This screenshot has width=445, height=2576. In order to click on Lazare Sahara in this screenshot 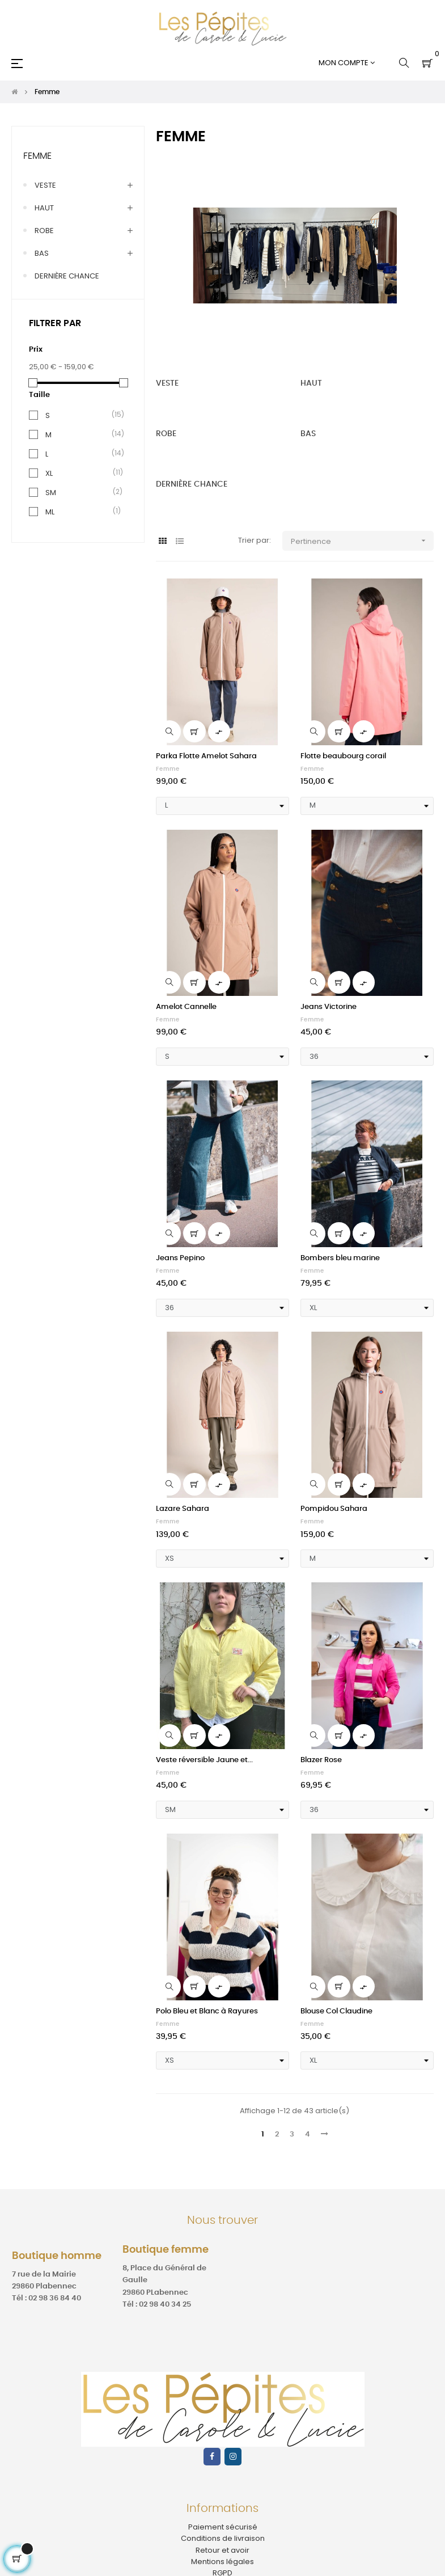, I will do `click(182, 1509)`.